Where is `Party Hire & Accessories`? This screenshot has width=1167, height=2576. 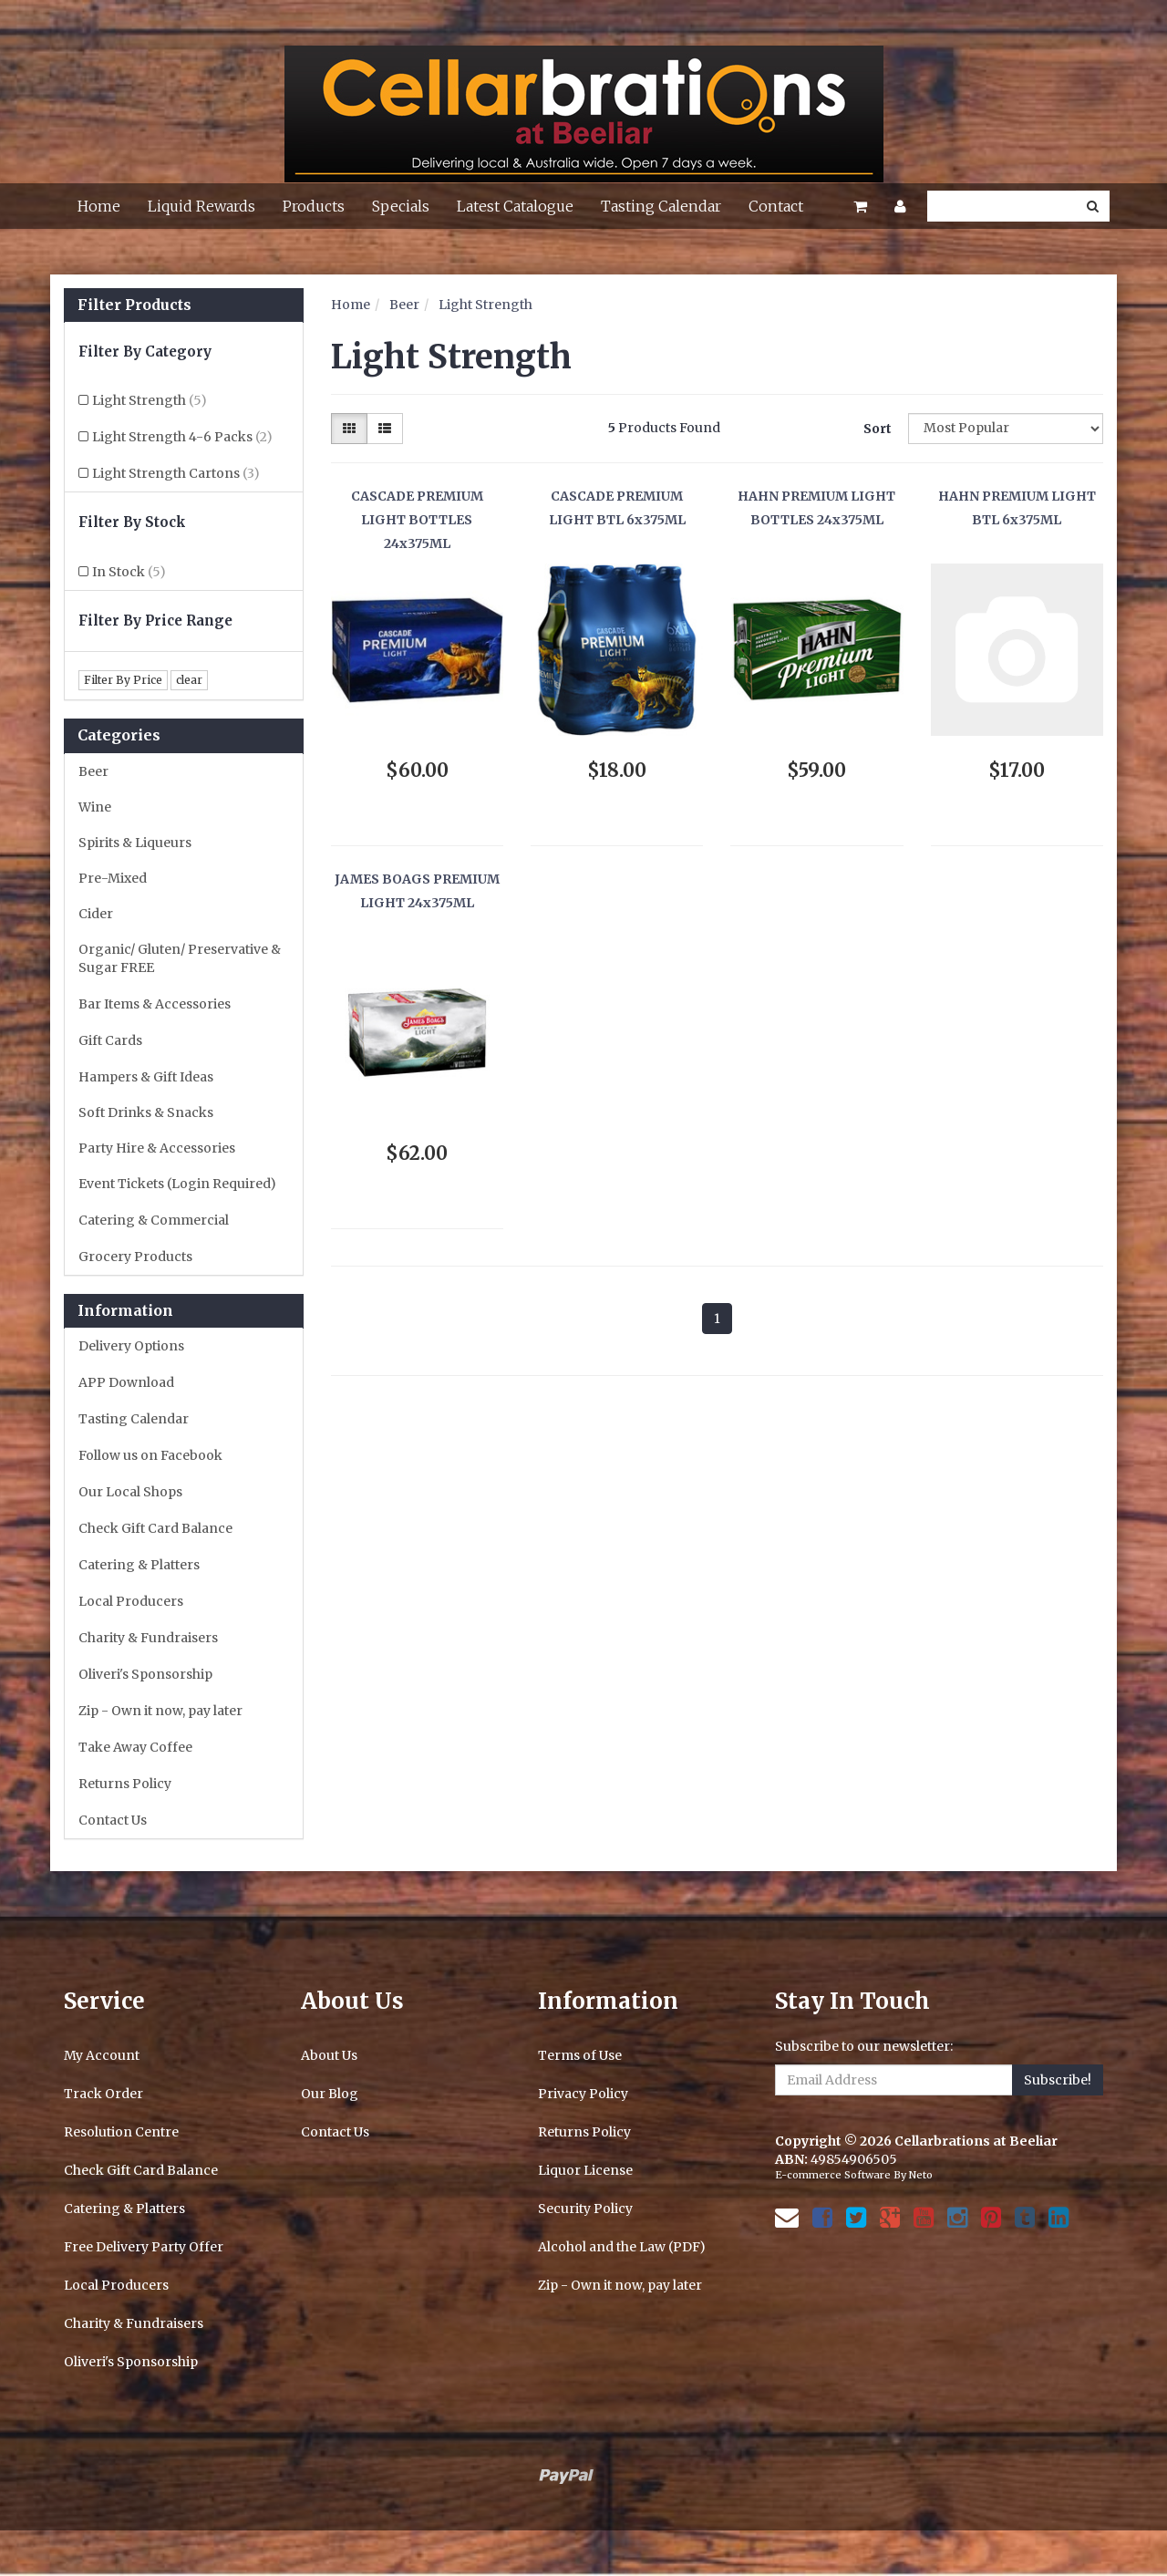
Party Hire & Accessories is located at coordinates (156, 1148).